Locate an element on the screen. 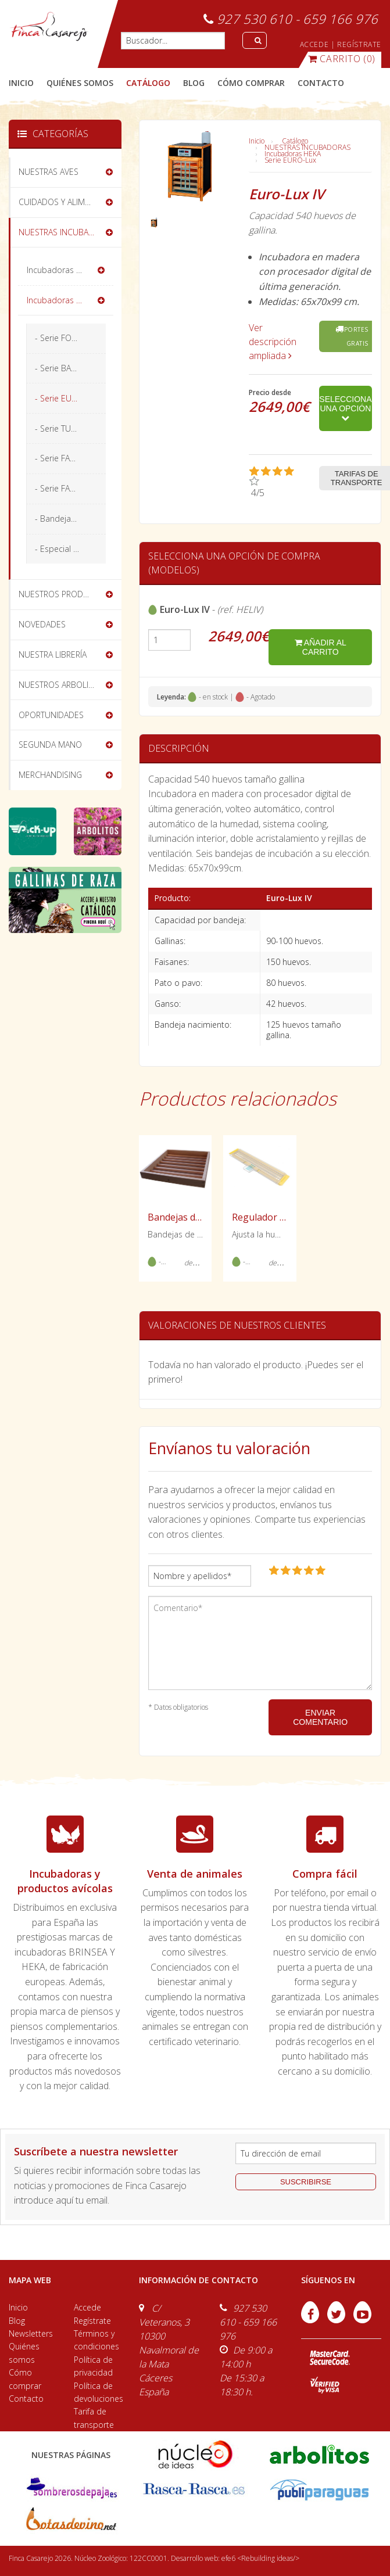  Regístrate is located at coordinates (92, 2320).